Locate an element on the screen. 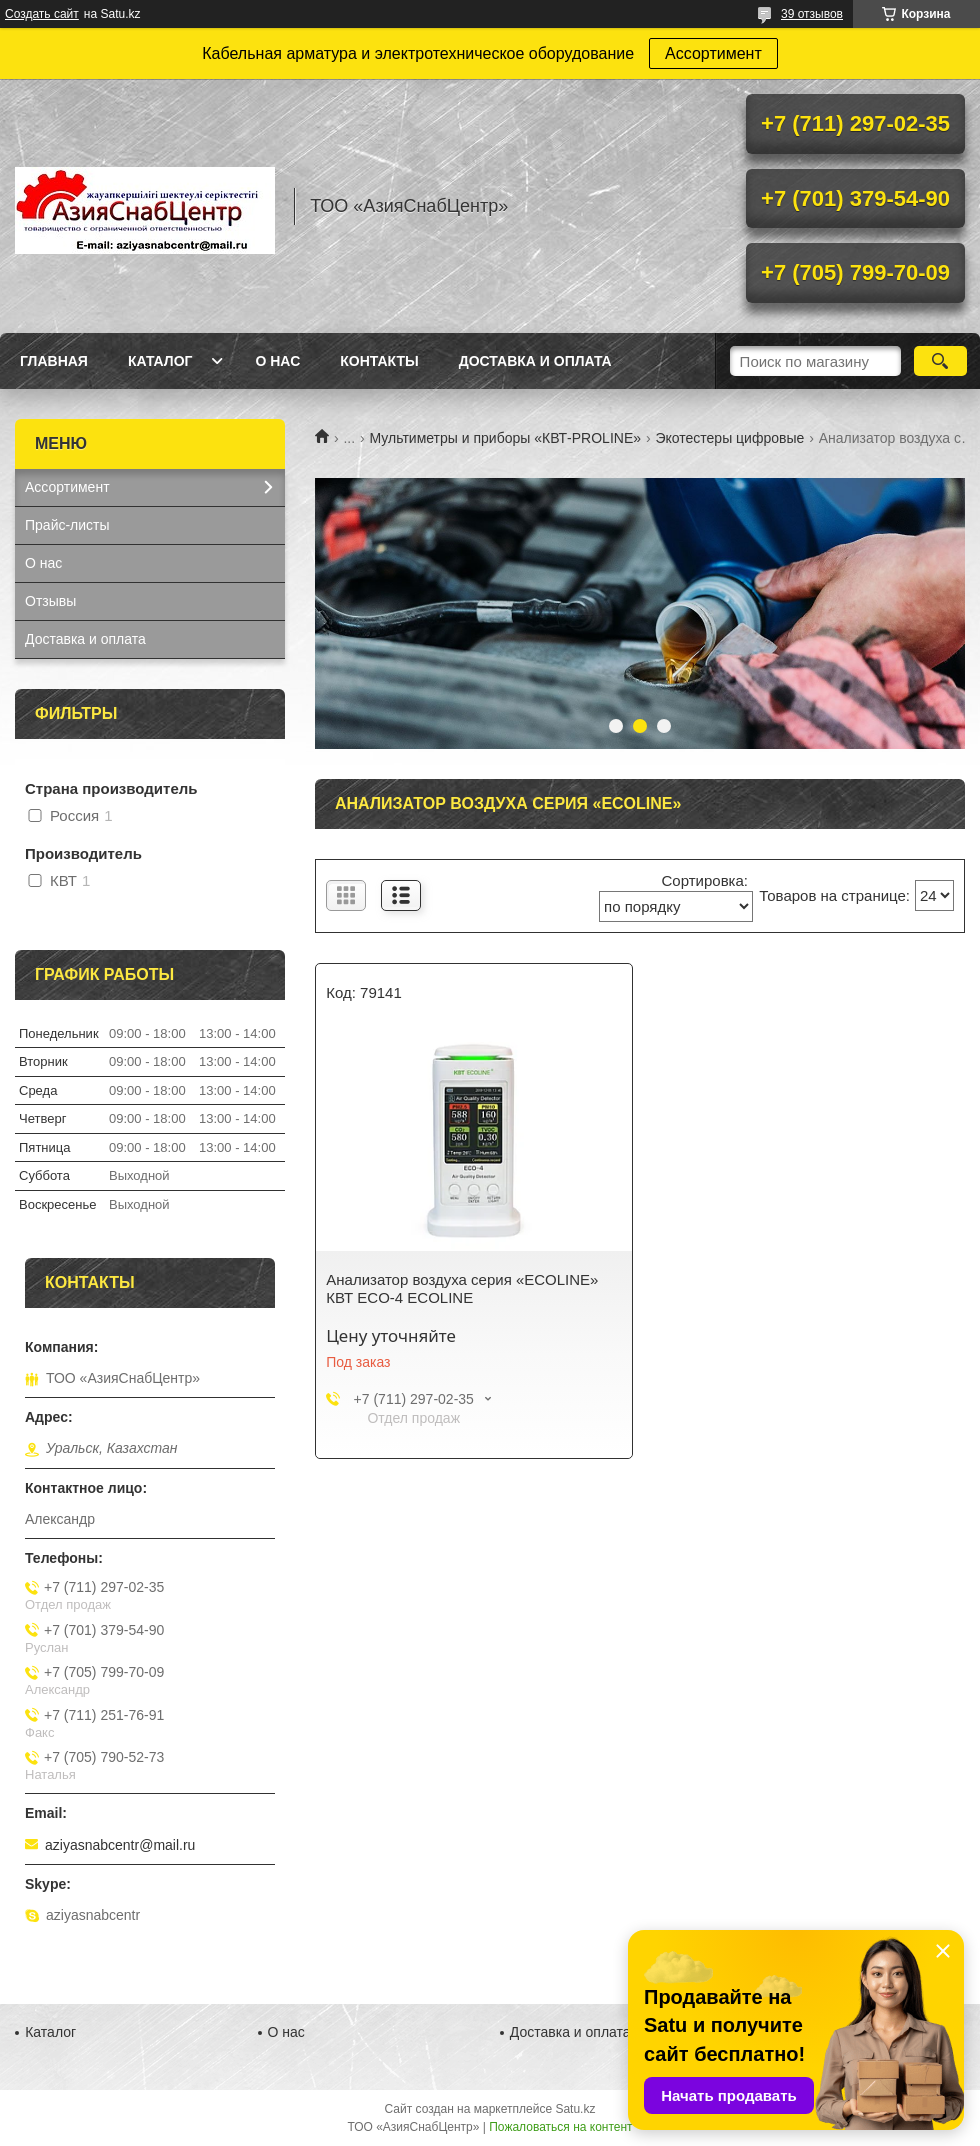 The height and width of the screenshot is (2146, 980). Доставка и оплата is located at coordinates (535, 361).